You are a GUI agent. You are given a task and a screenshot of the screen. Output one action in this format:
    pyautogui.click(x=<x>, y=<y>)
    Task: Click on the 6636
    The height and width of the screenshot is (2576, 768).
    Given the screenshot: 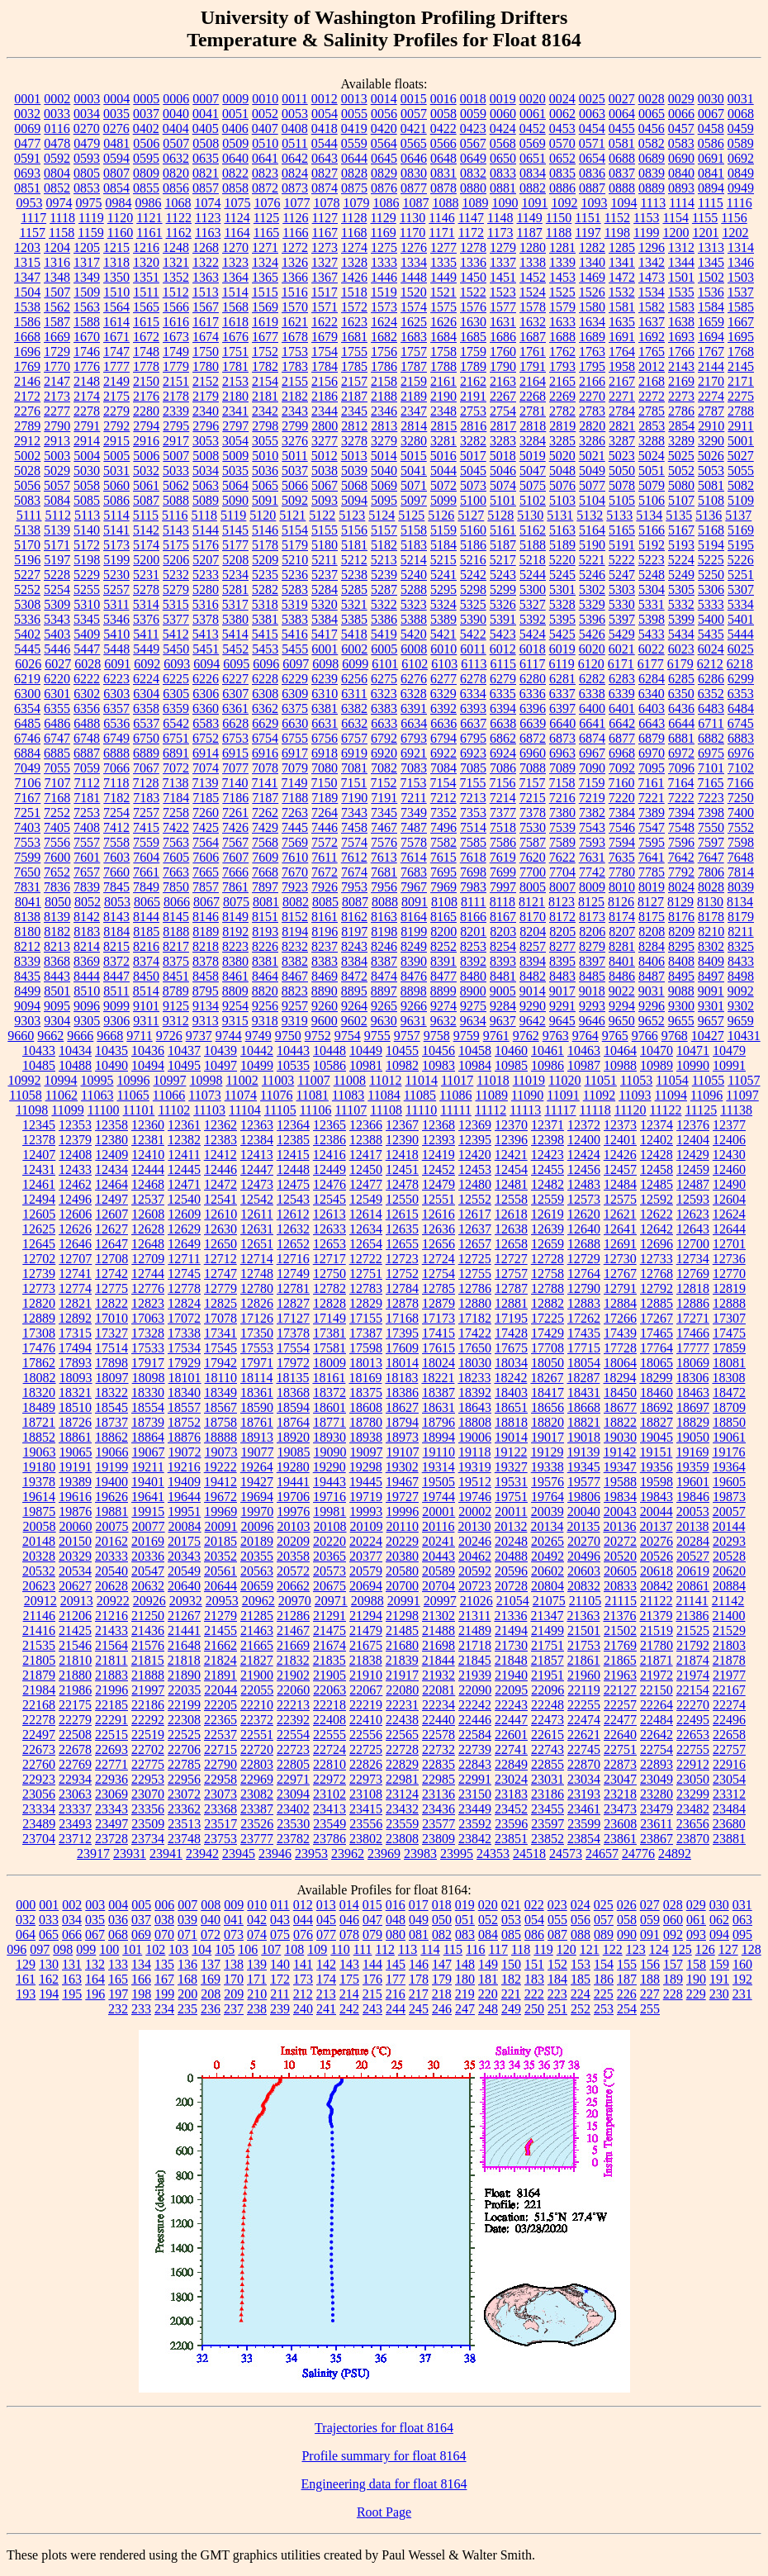 What is the action you would take?
    pyautogui.click(x=443, y=723)
    